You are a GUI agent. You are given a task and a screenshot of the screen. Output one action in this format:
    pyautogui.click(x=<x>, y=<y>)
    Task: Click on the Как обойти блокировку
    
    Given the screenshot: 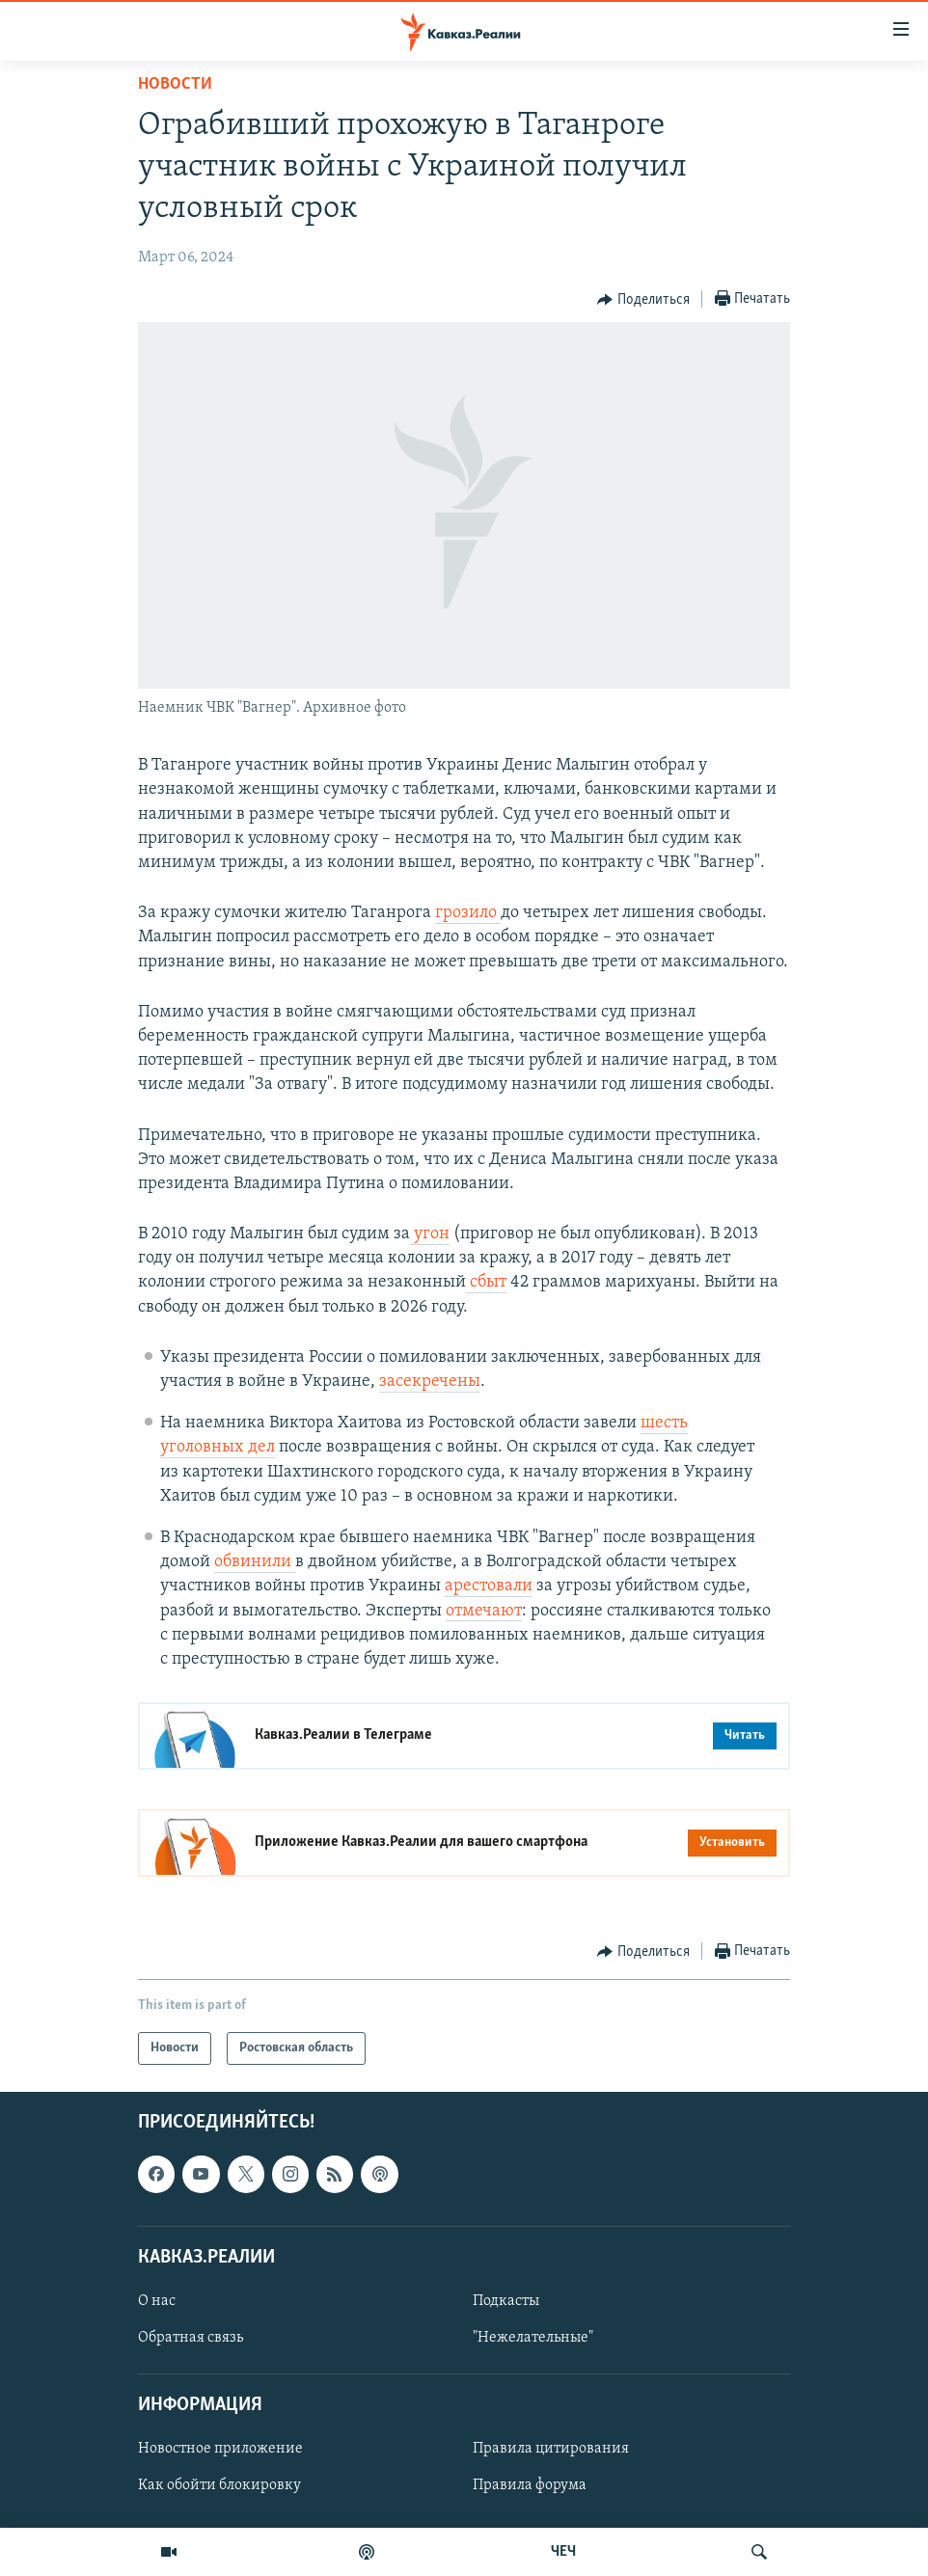 What is the action you would take?
    pyautogui.click(x=219, y=2486)
    